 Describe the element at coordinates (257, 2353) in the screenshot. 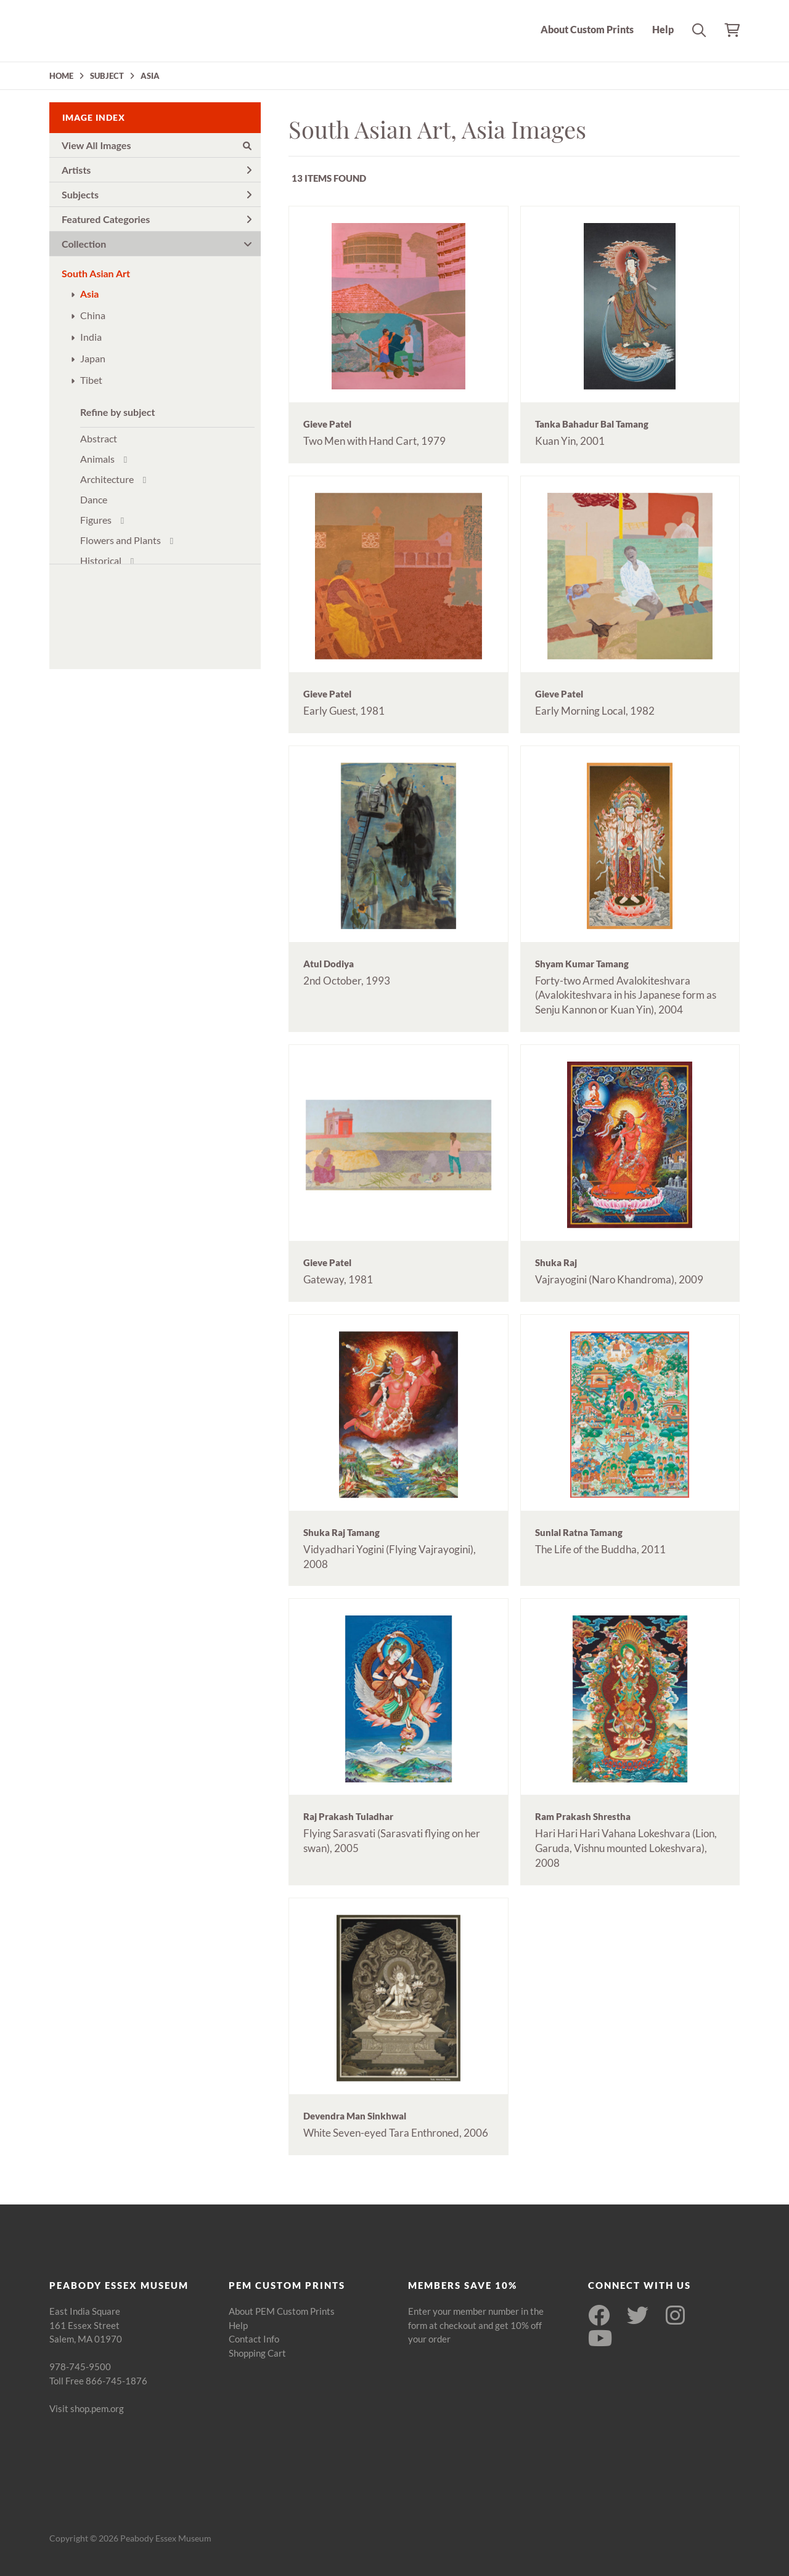

I see `Shopping Cart` at that location.